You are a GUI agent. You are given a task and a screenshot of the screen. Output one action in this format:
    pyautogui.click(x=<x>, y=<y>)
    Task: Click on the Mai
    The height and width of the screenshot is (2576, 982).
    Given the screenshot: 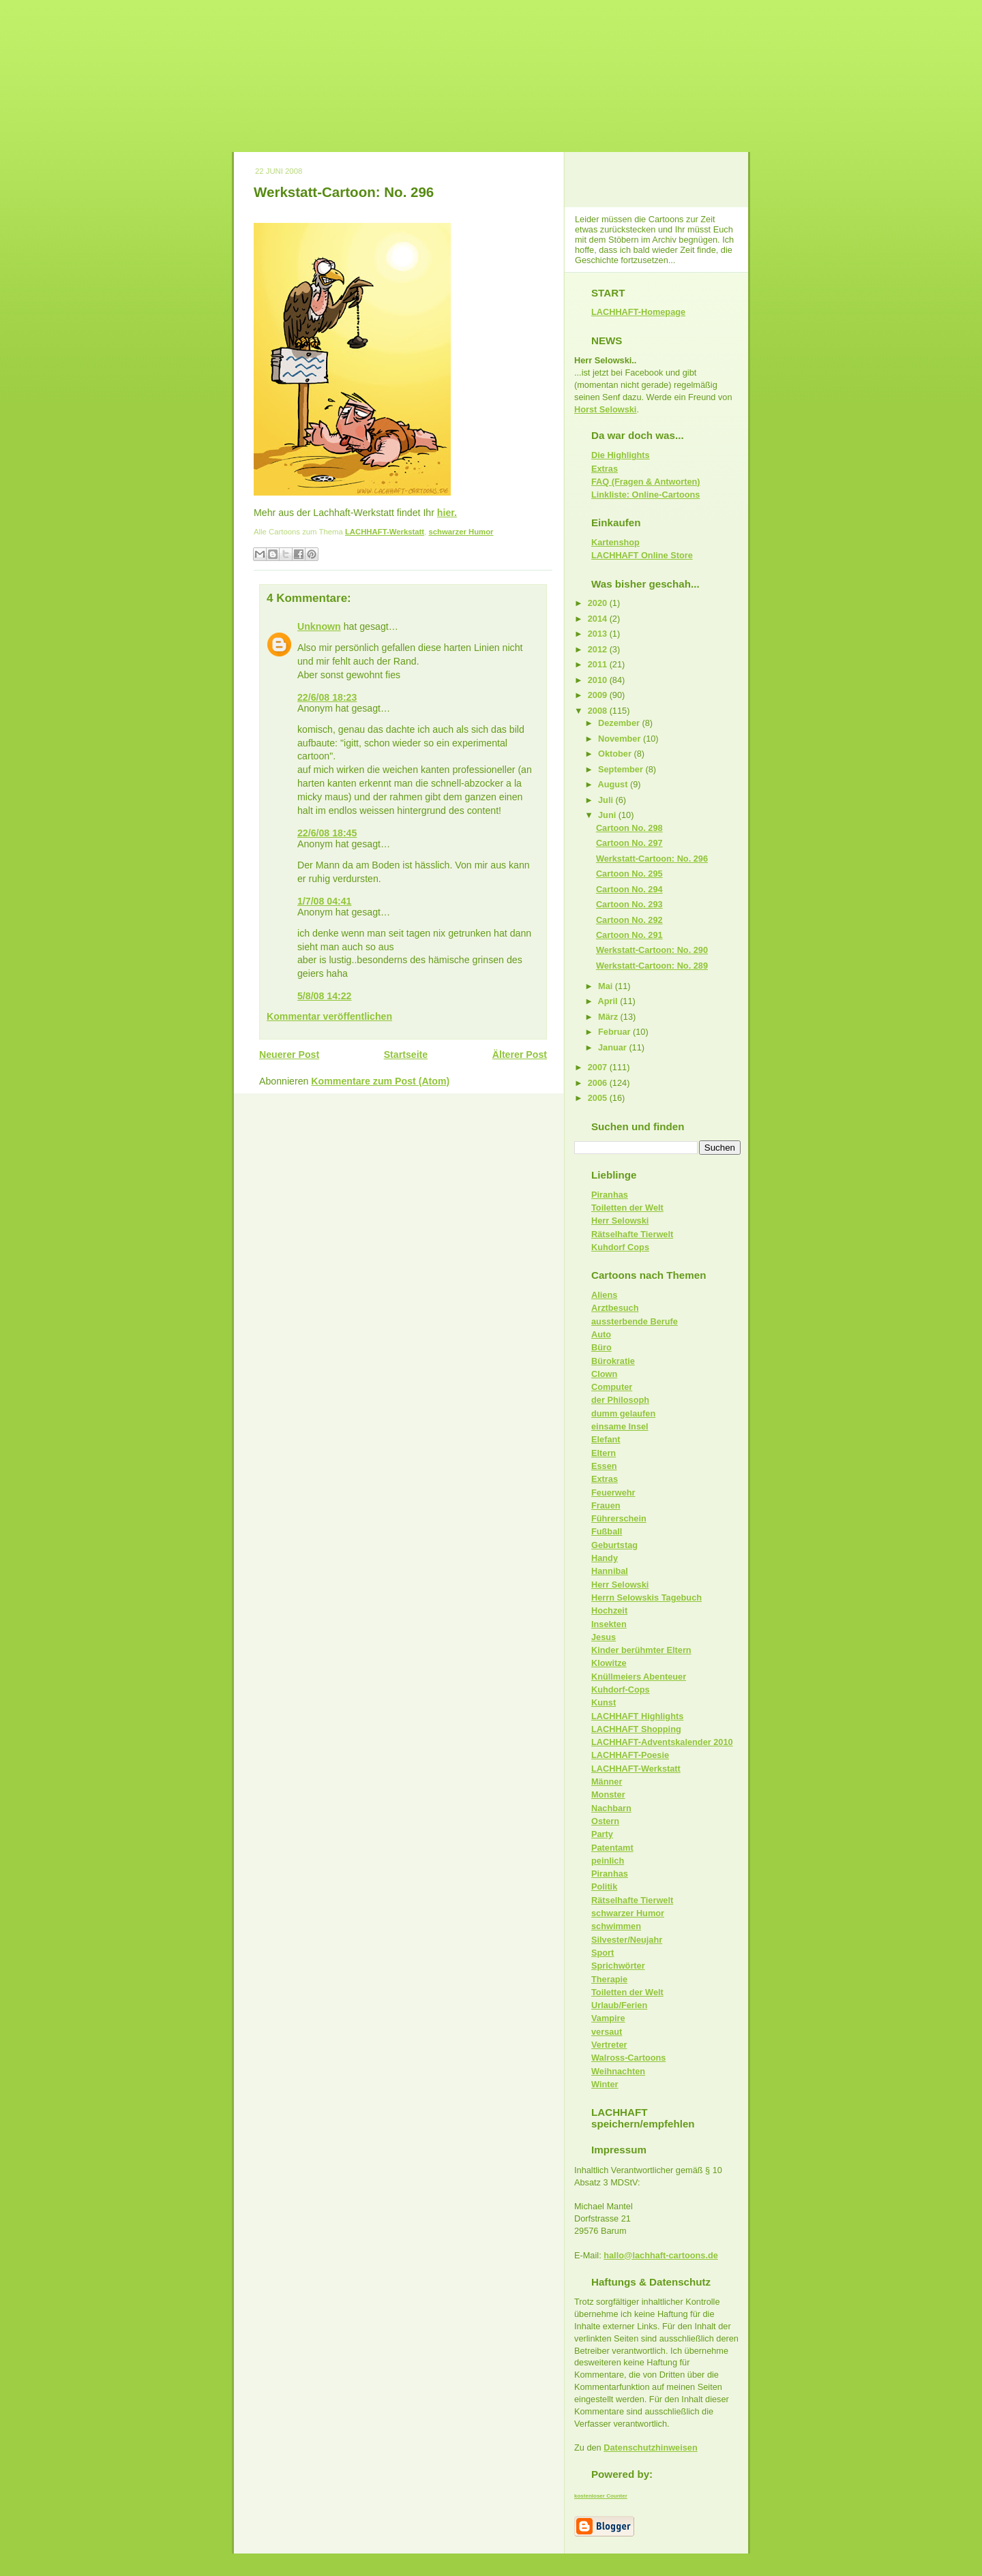 What is the action you would take?
    pyautogui.click(x=606, y=986)
    